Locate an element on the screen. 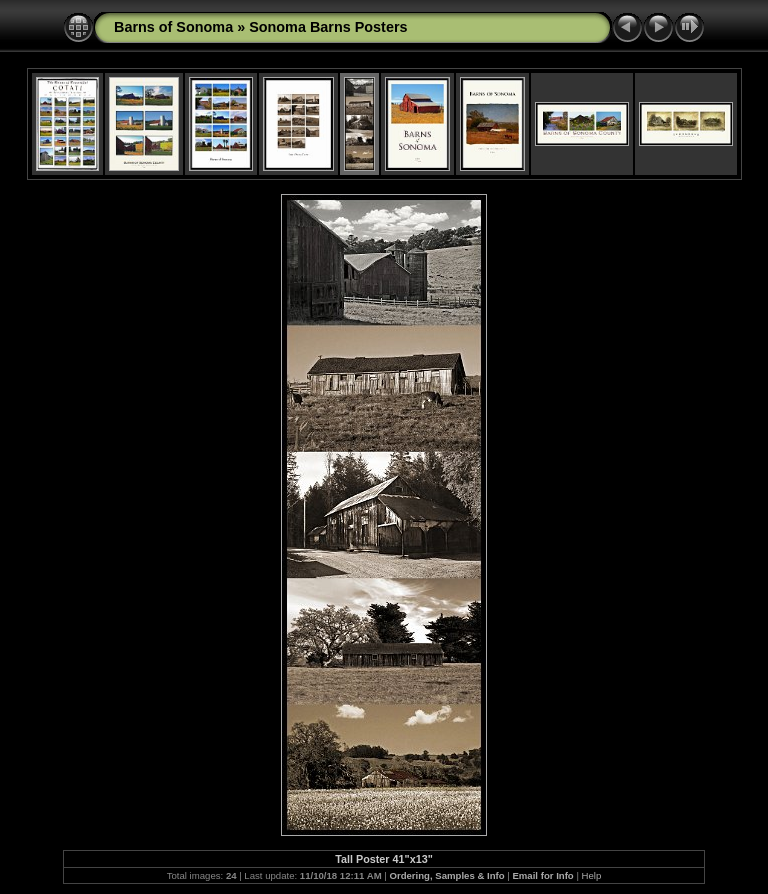  Help is located at coordinates (592, 875).